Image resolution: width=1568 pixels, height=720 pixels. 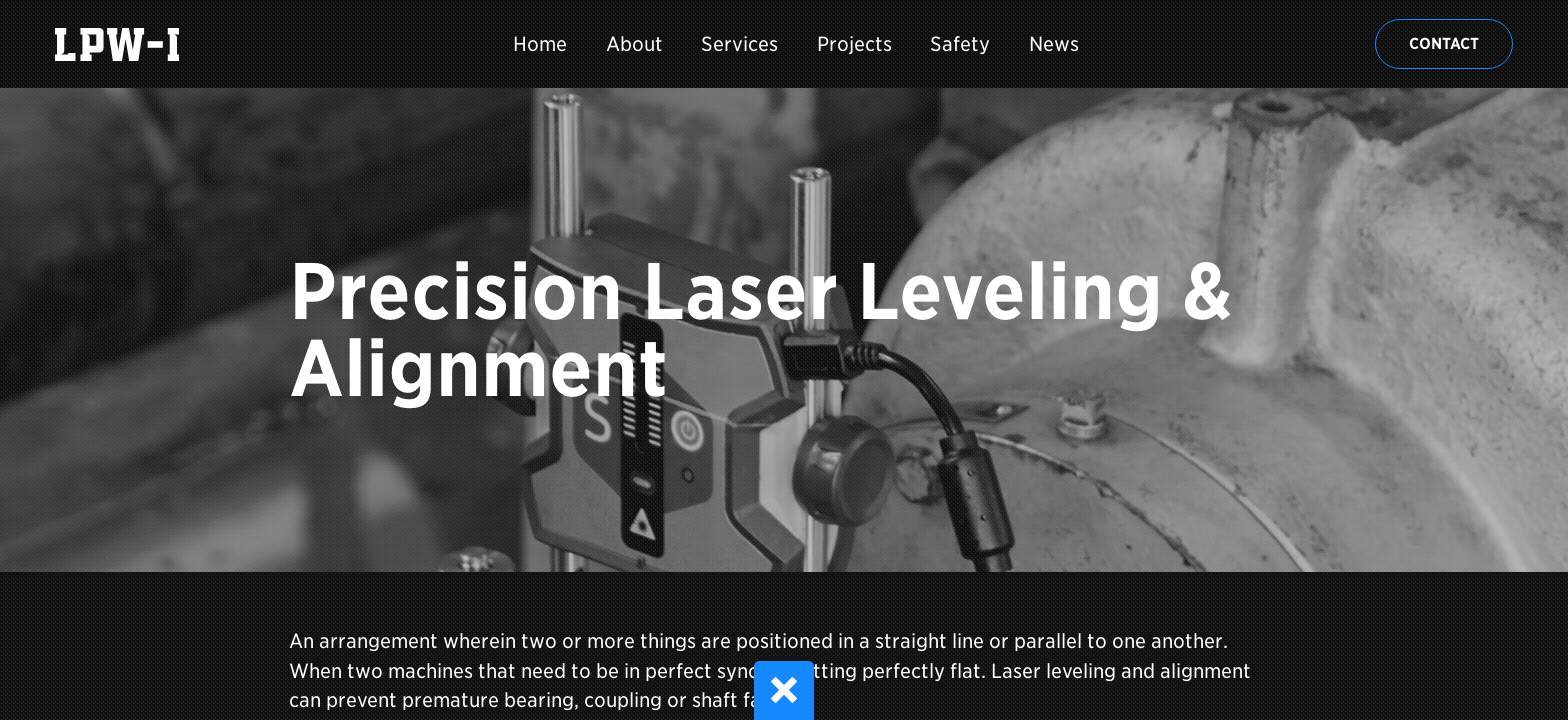 I want to click on Services, so click(x=739, y=44).